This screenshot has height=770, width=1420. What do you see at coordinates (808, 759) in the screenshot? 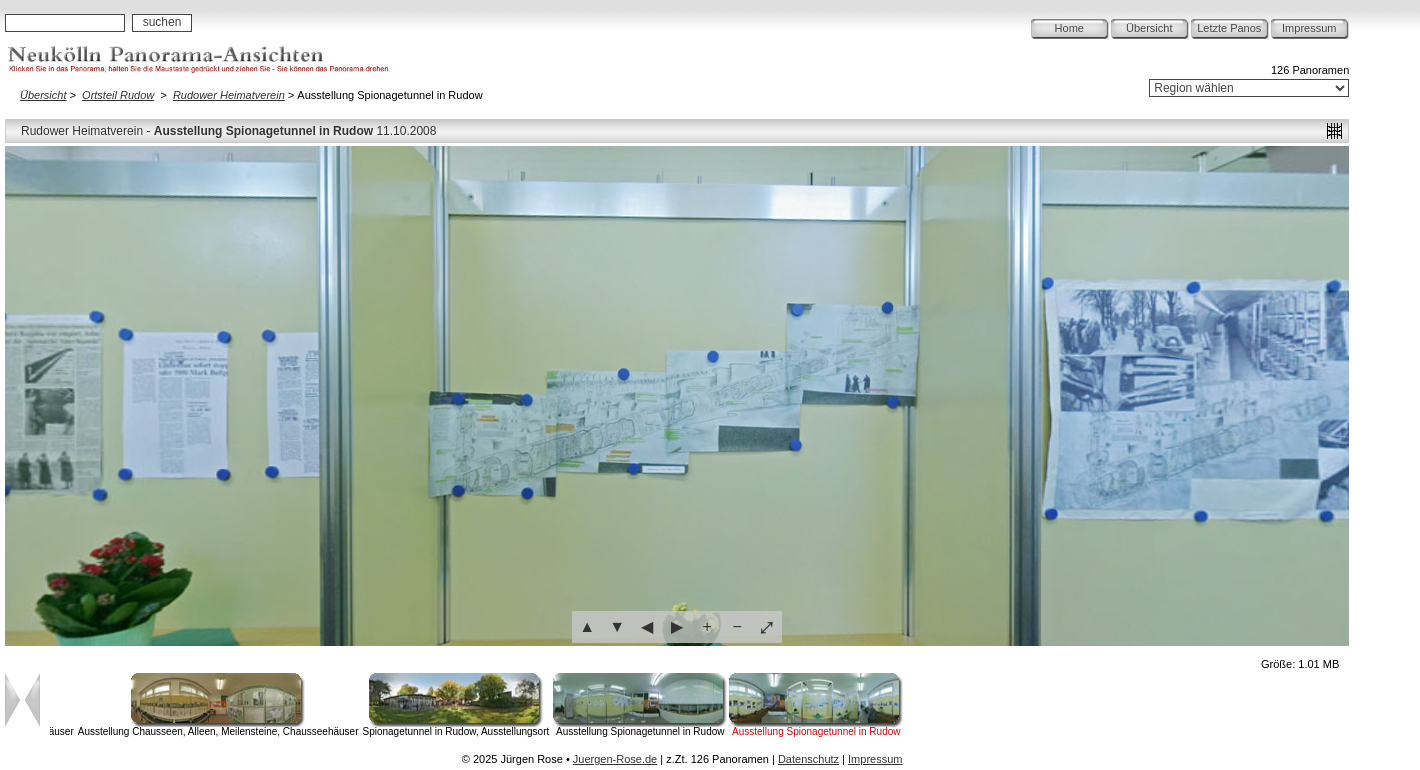
I see `Datenschutz` at bounding box center [808, 759].